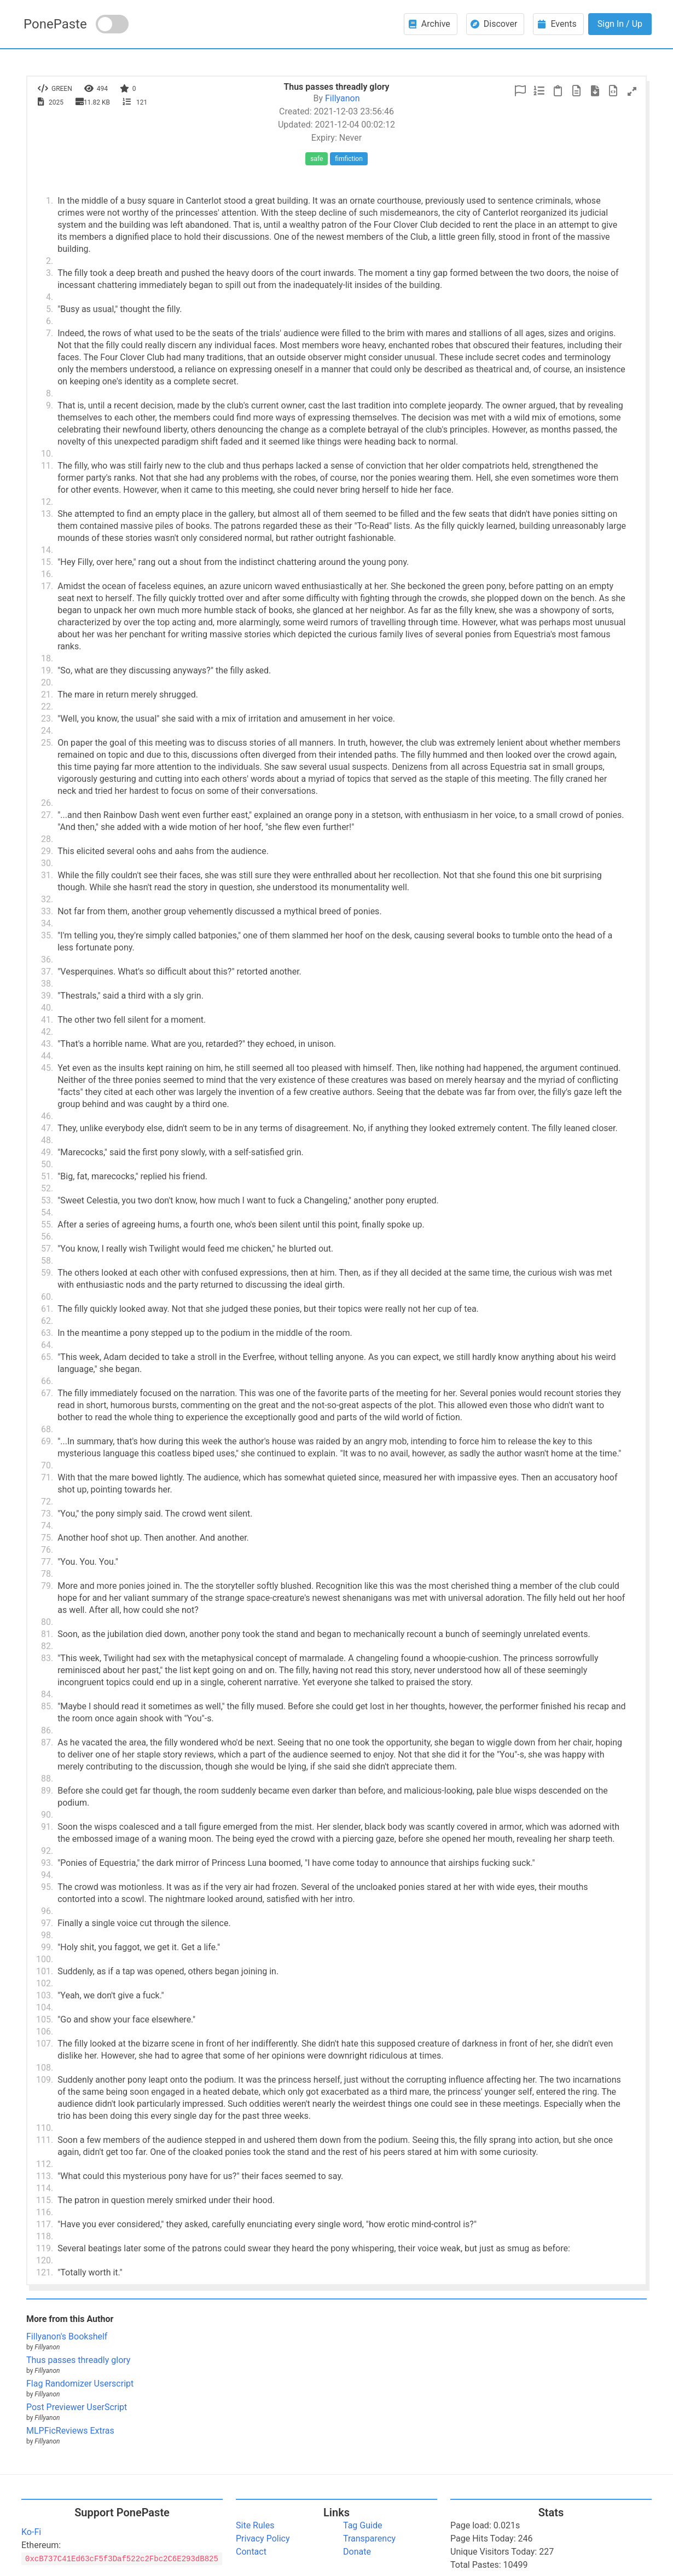  I want to click on 48., so click(47, 1140).